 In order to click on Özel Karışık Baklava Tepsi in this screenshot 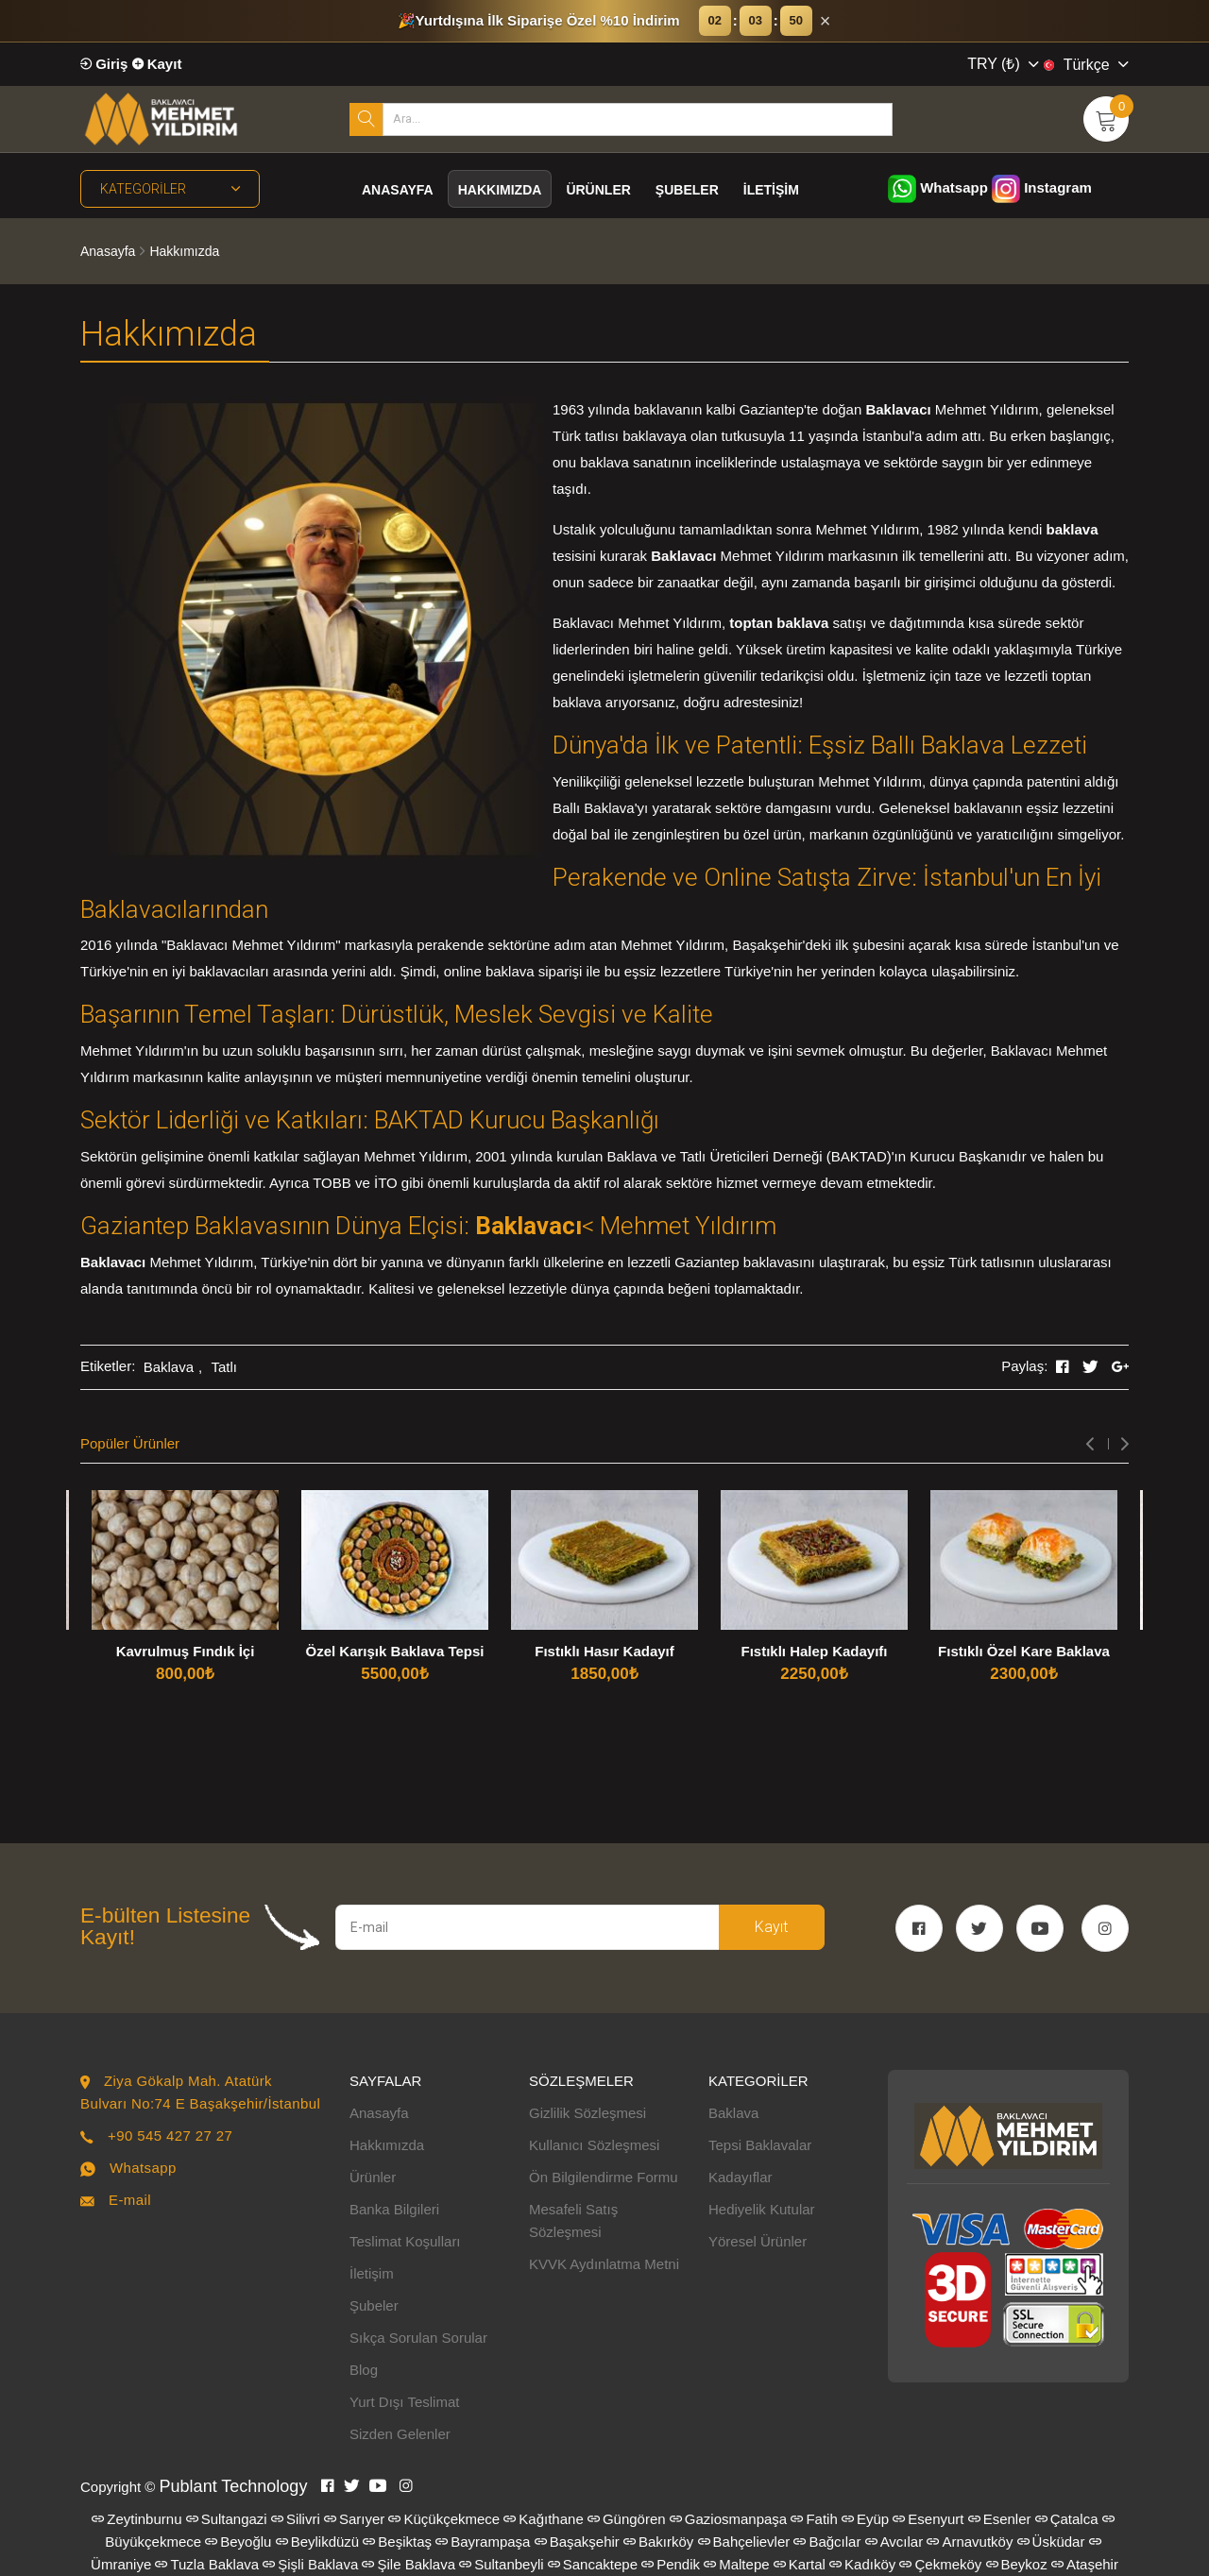, I will do `click(395, 1651)`.